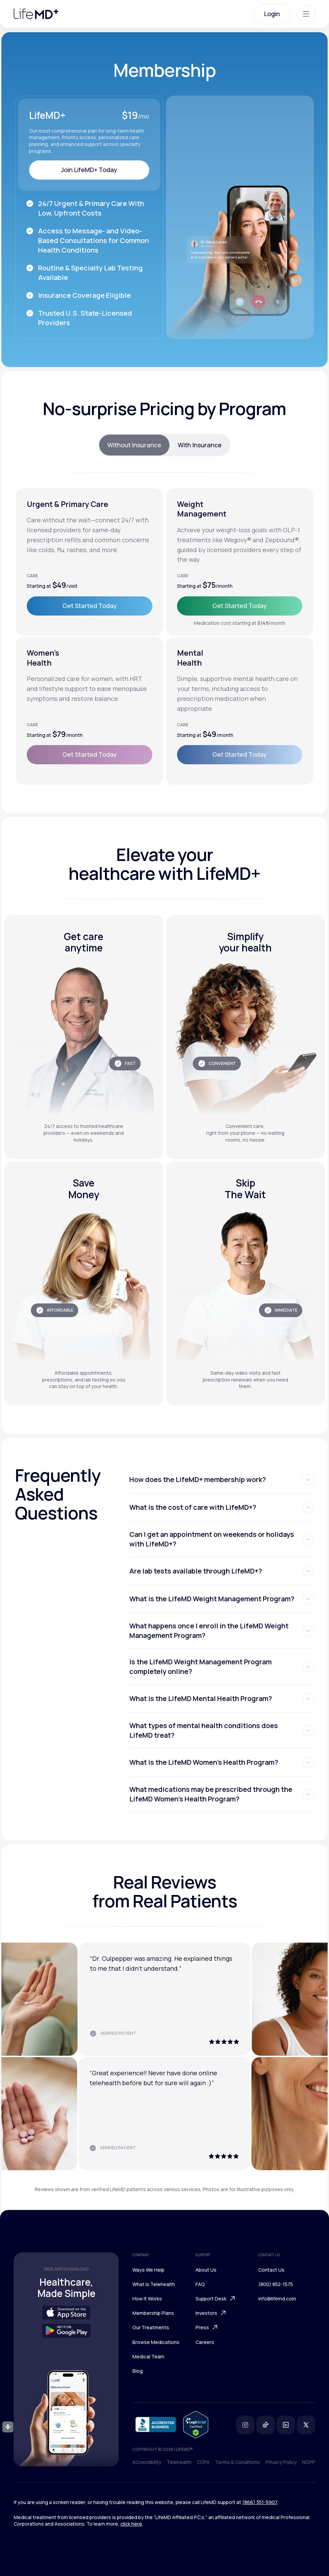  I want to click on click here, so click(131, 2523).